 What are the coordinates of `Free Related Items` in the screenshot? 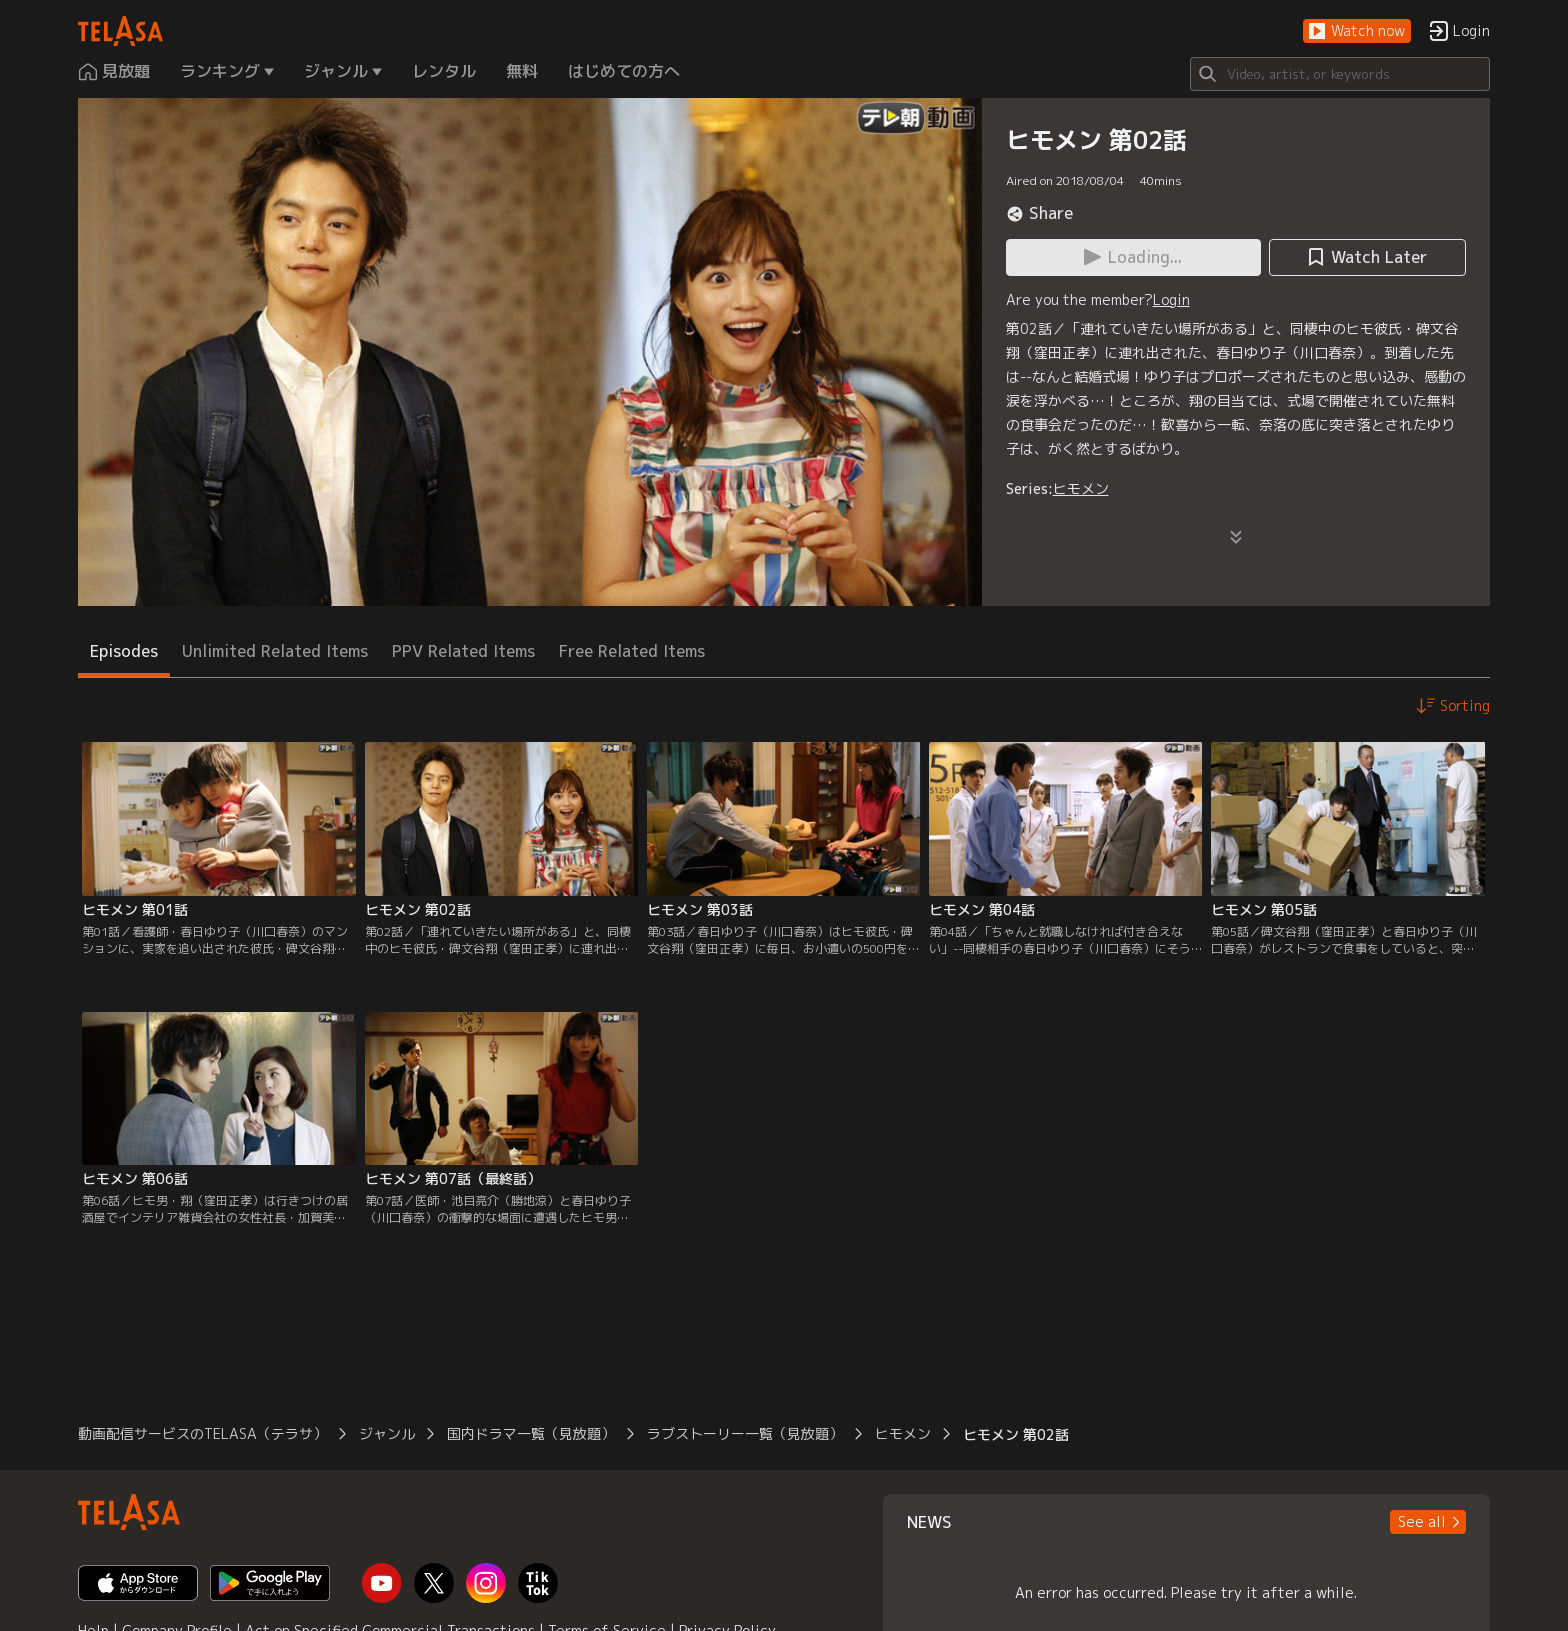 It's located at (632, 651).